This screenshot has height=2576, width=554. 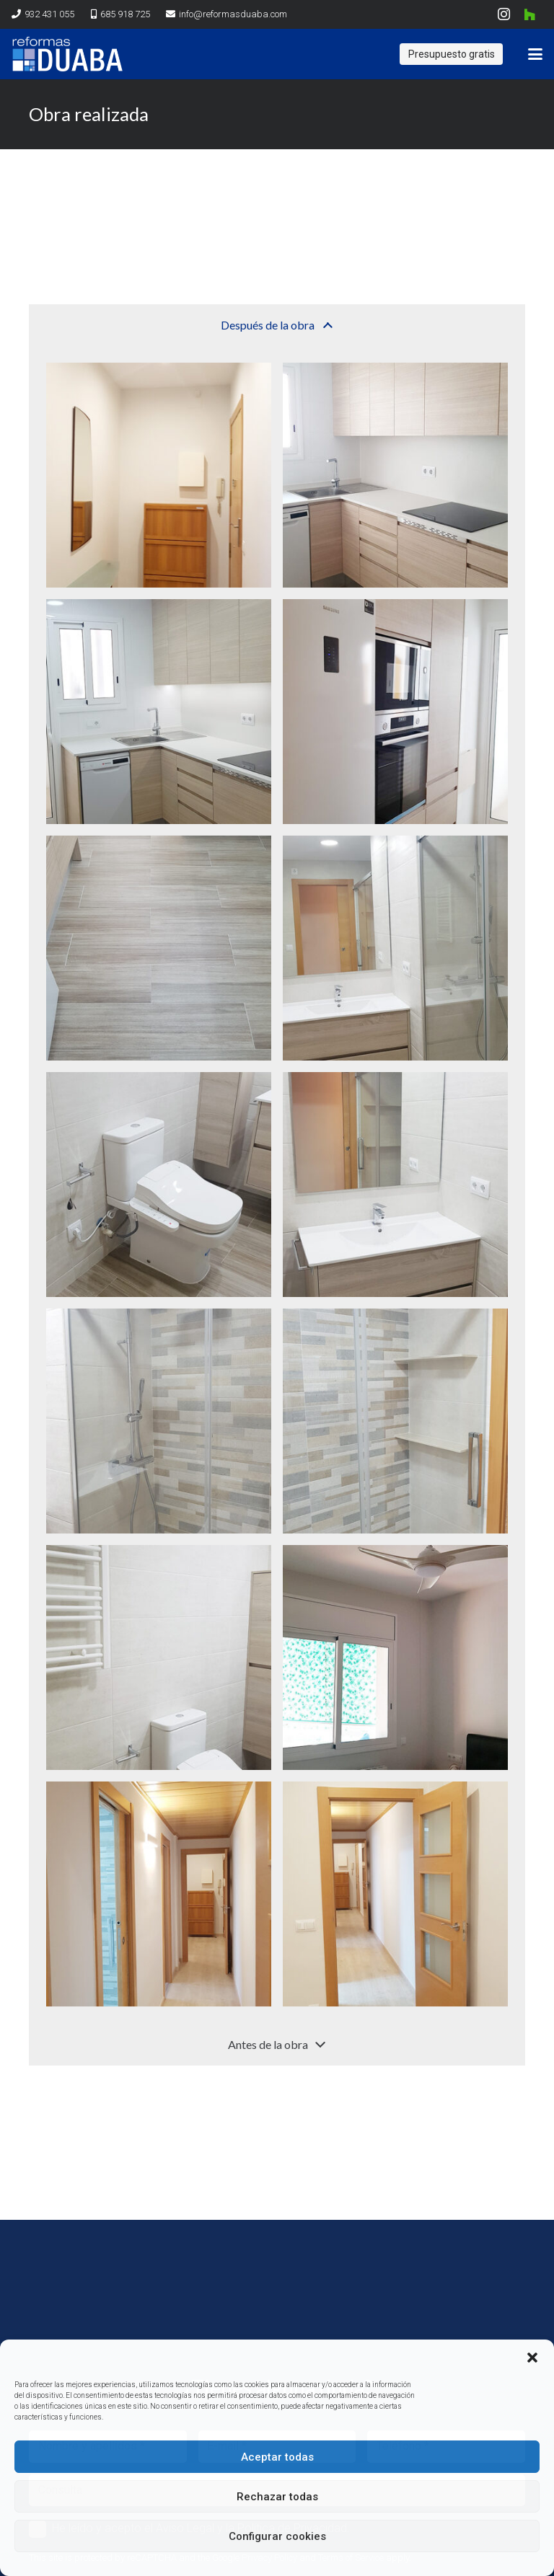 I want to click on [20190725_190246], so click(x=395, y=711).